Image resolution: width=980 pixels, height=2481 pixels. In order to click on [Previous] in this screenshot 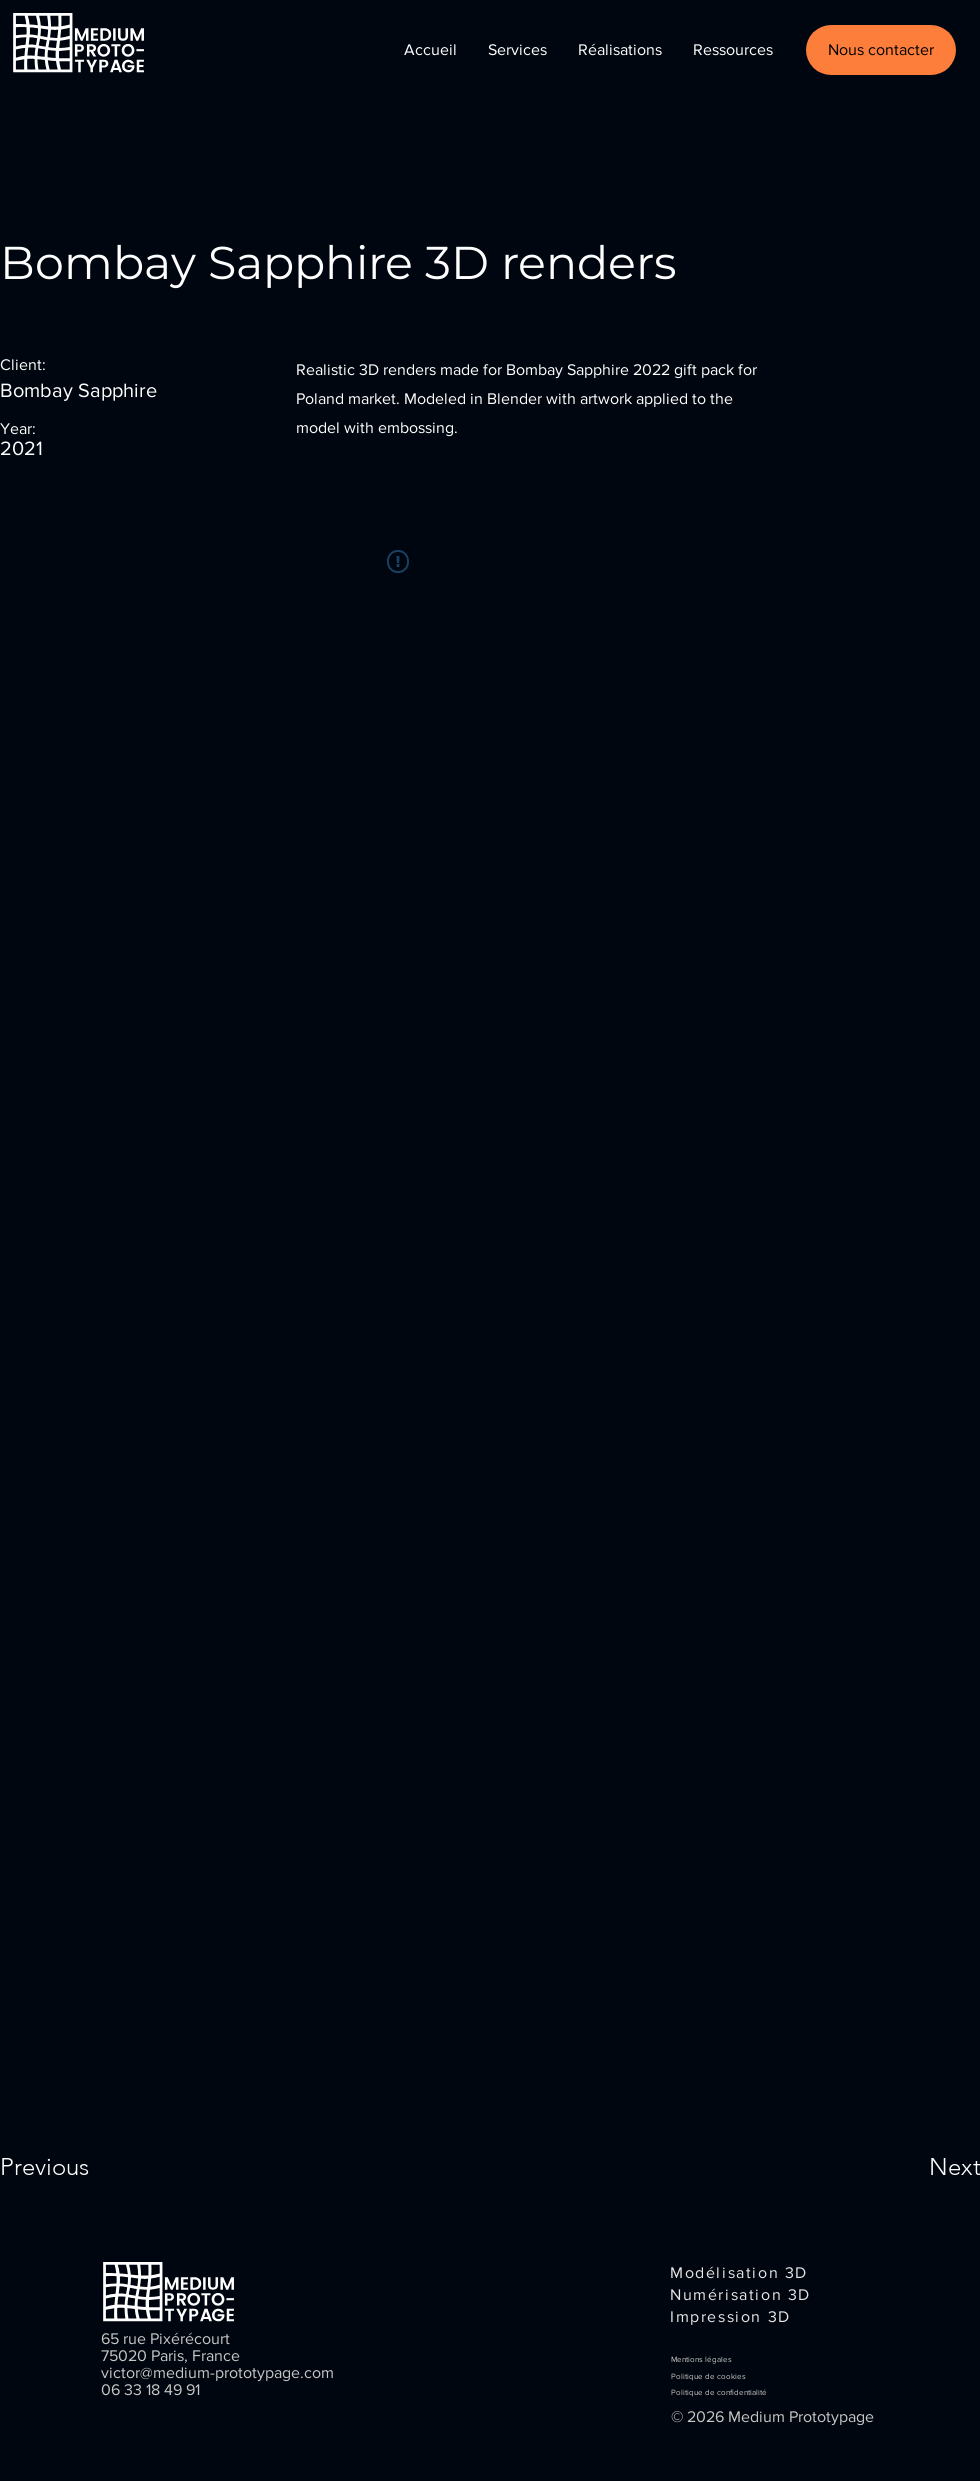, I will do `click(71, 2167)`.